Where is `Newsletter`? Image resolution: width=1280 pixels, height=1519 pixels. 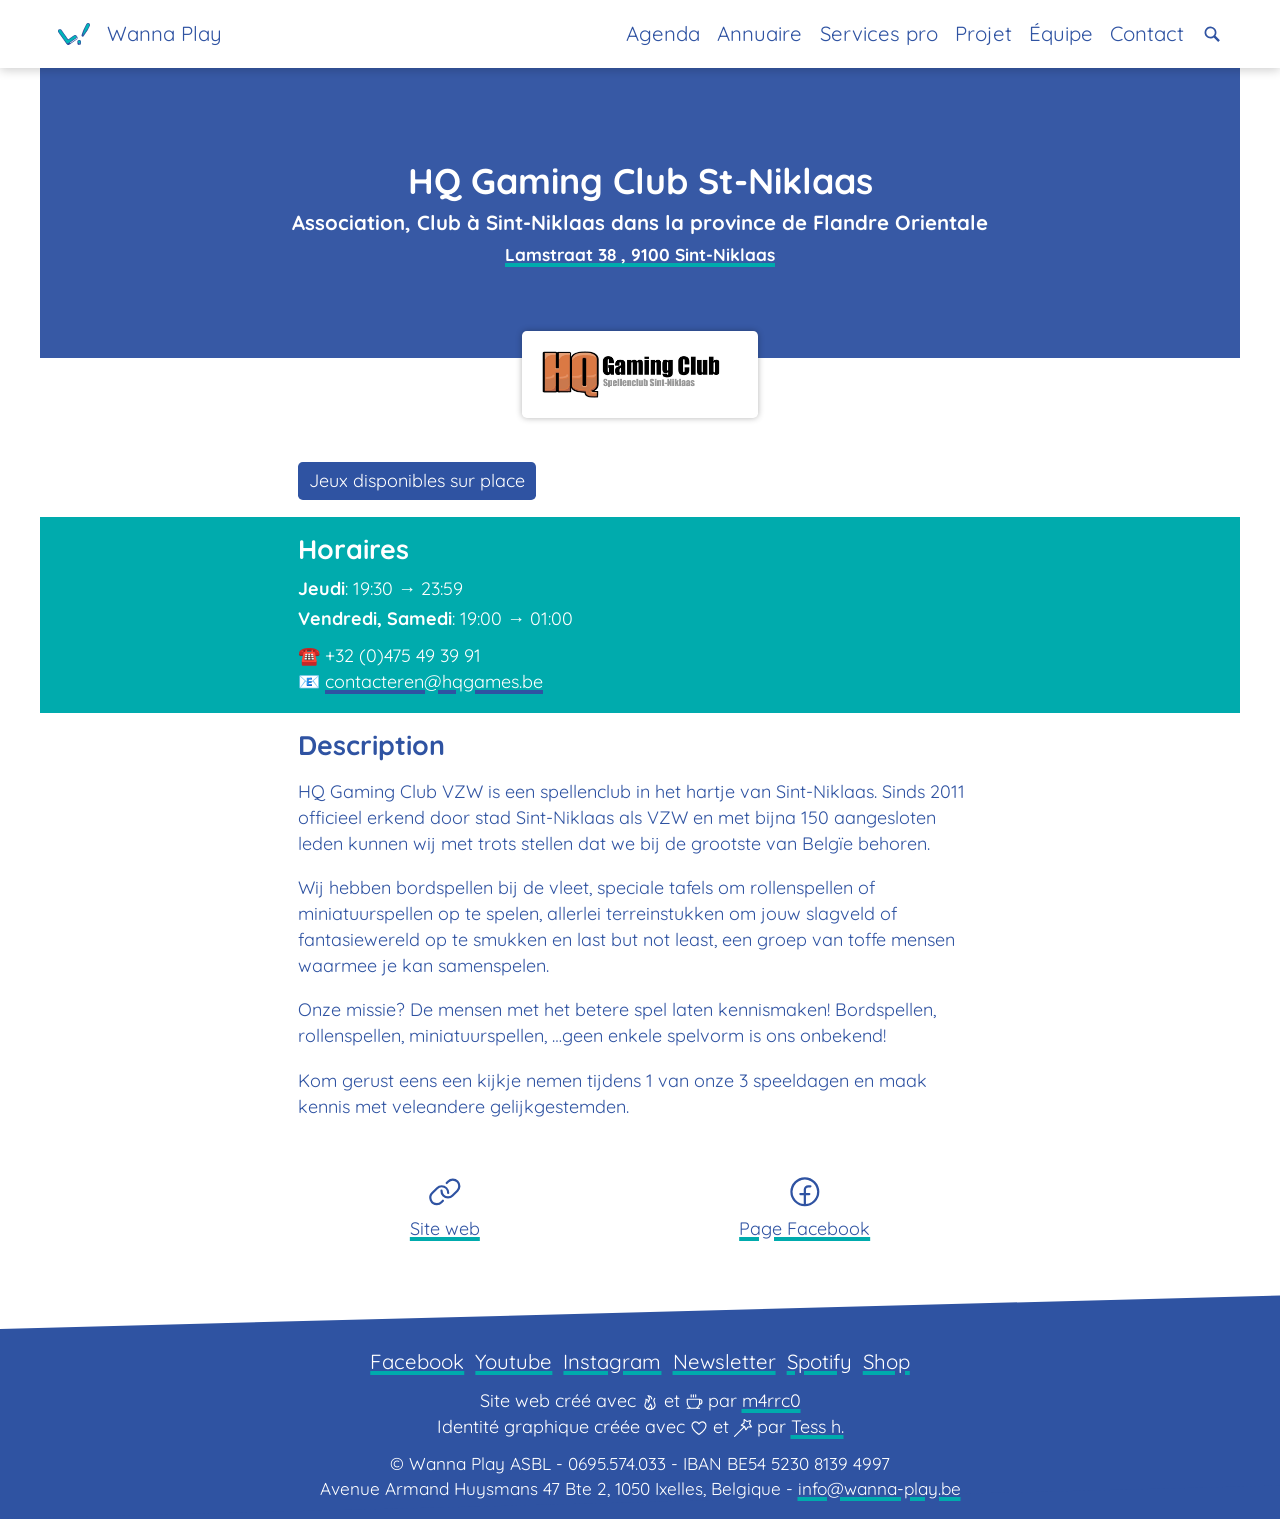 Newsletter is located at coordinates (724, 1361).